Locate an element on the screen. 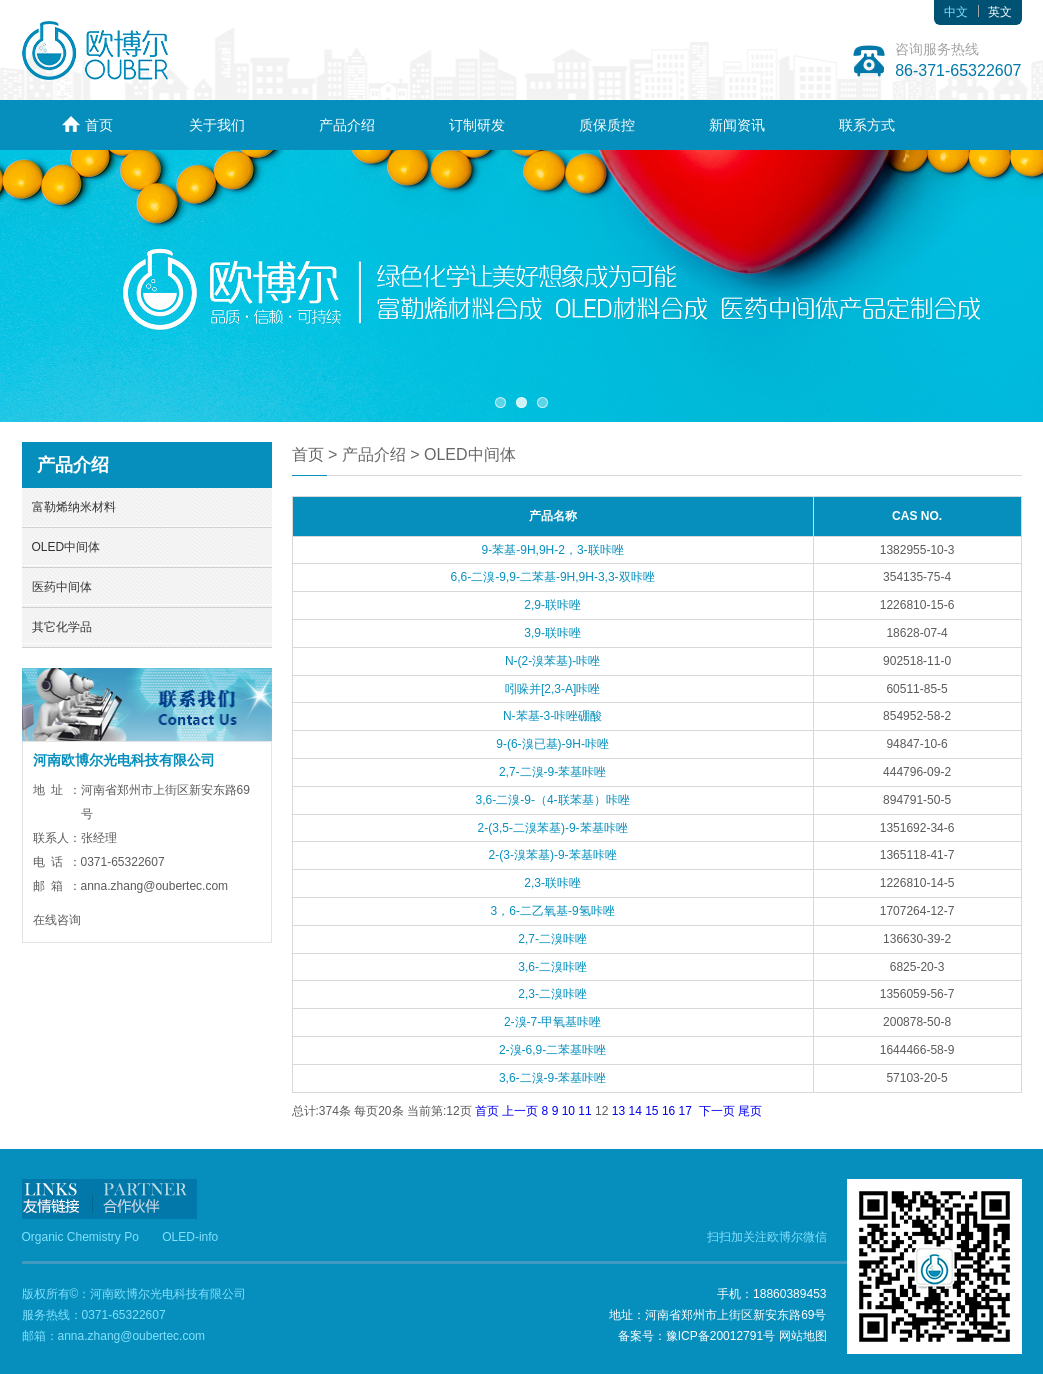 This screenshot has width=1043, height=1374. 网站地图 is located at coordinates (803, 1336).